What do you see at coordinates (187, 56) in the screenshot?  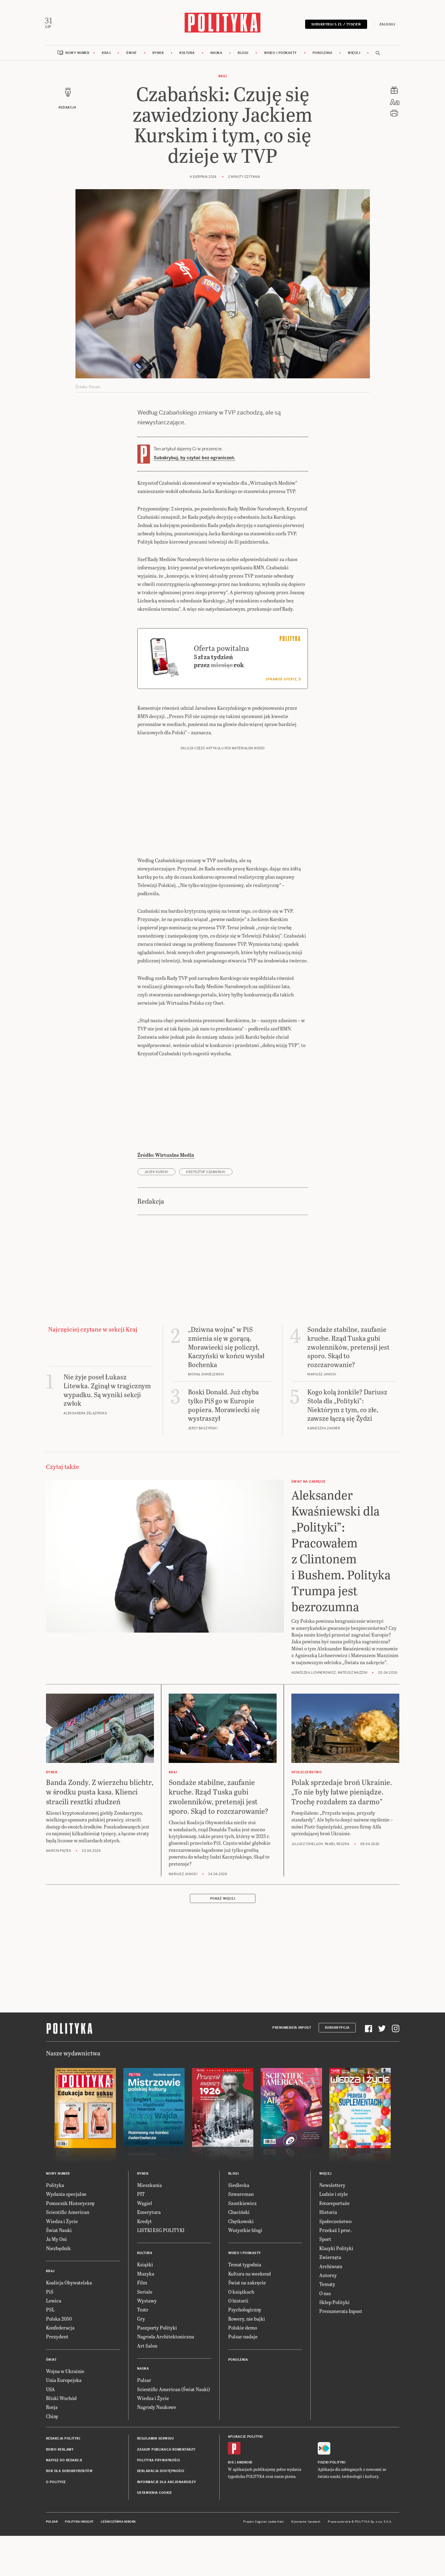 I see `Kultura` at bounding box center [187, 56].